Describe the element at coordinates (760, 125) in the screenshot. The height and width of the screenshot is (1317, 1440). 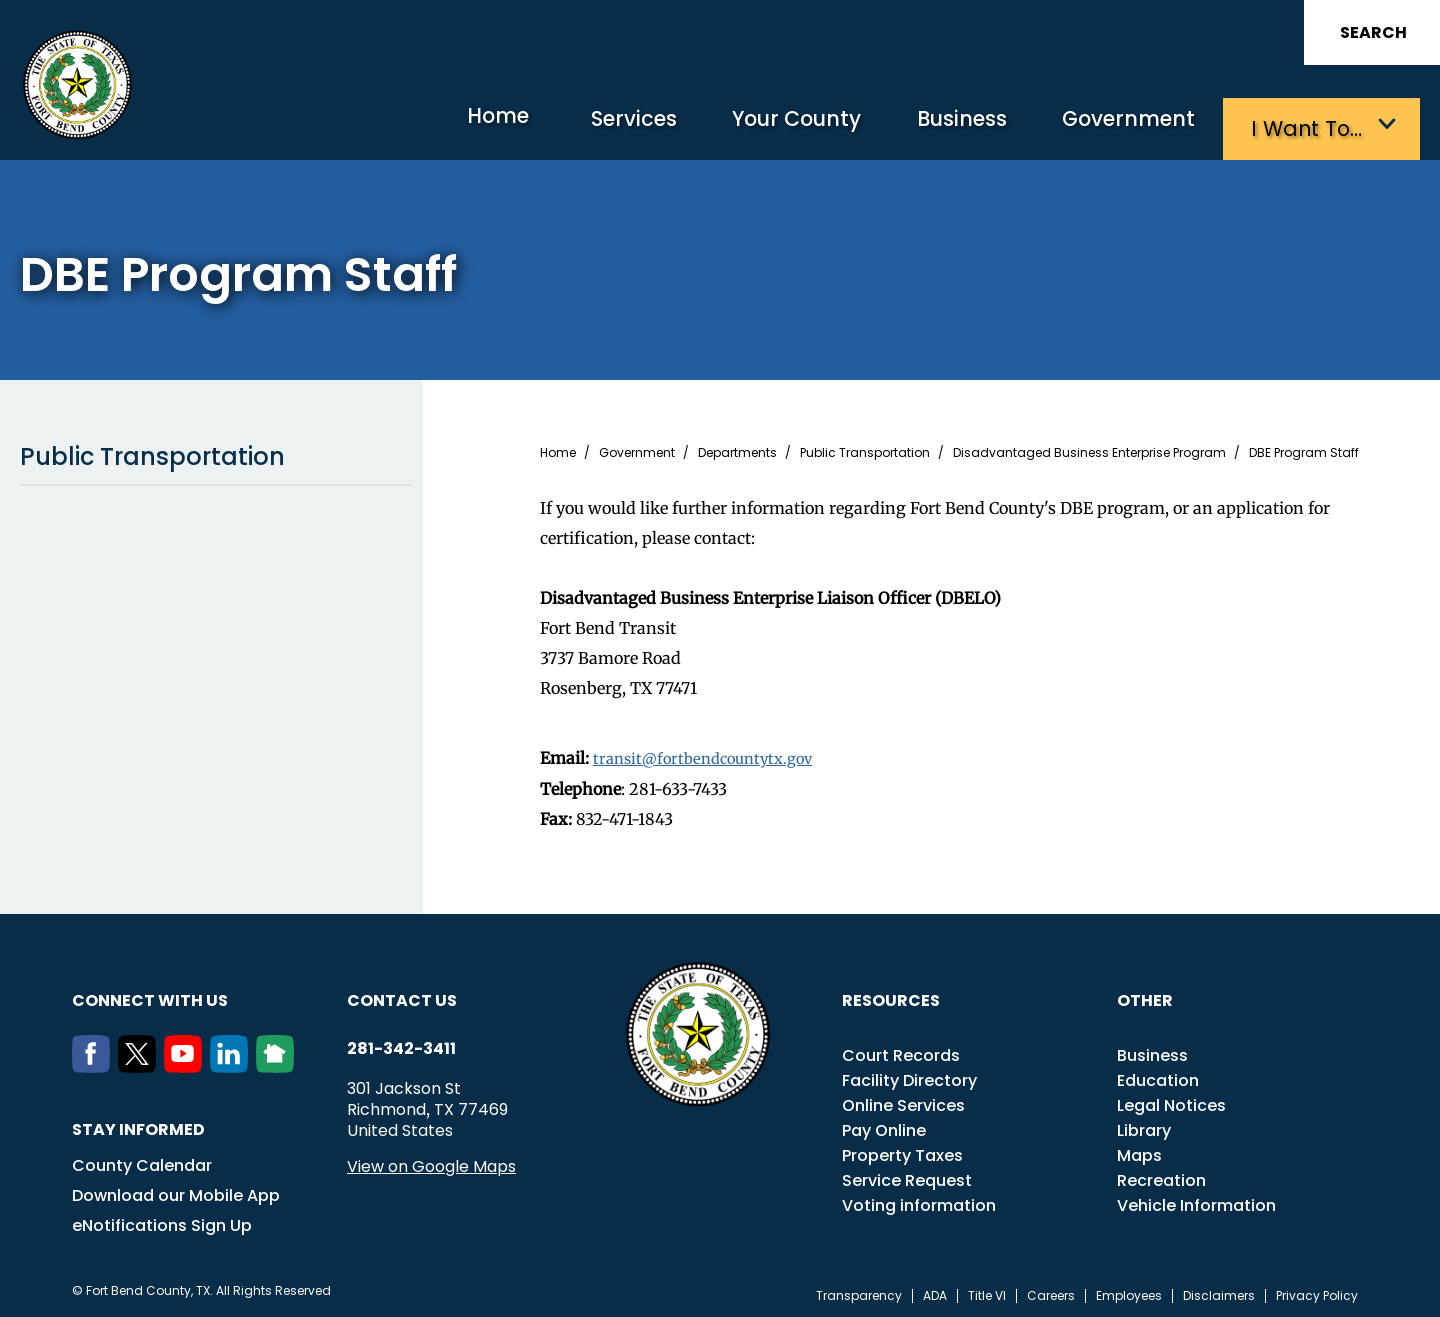
I see `Your County` at that location.